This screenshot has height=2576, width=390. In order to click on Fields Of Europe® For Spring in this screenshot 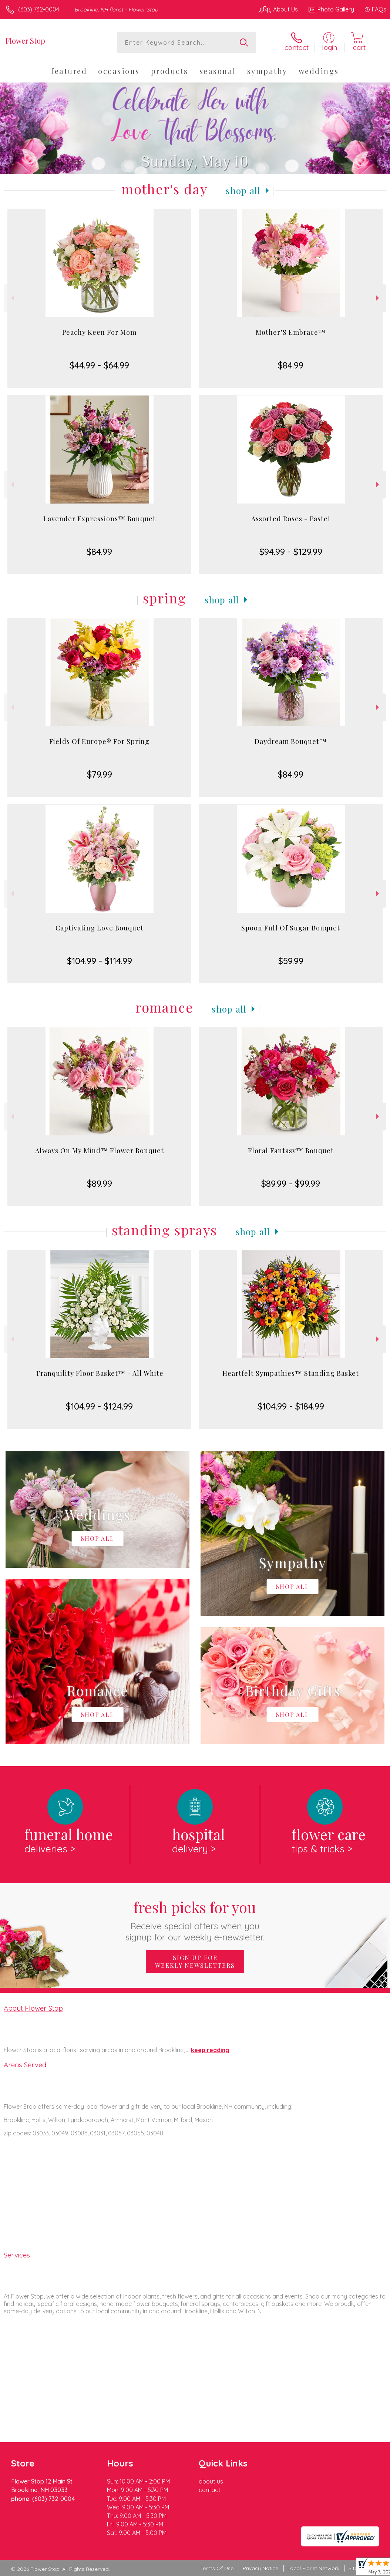, I will do `click(99, 741)`.